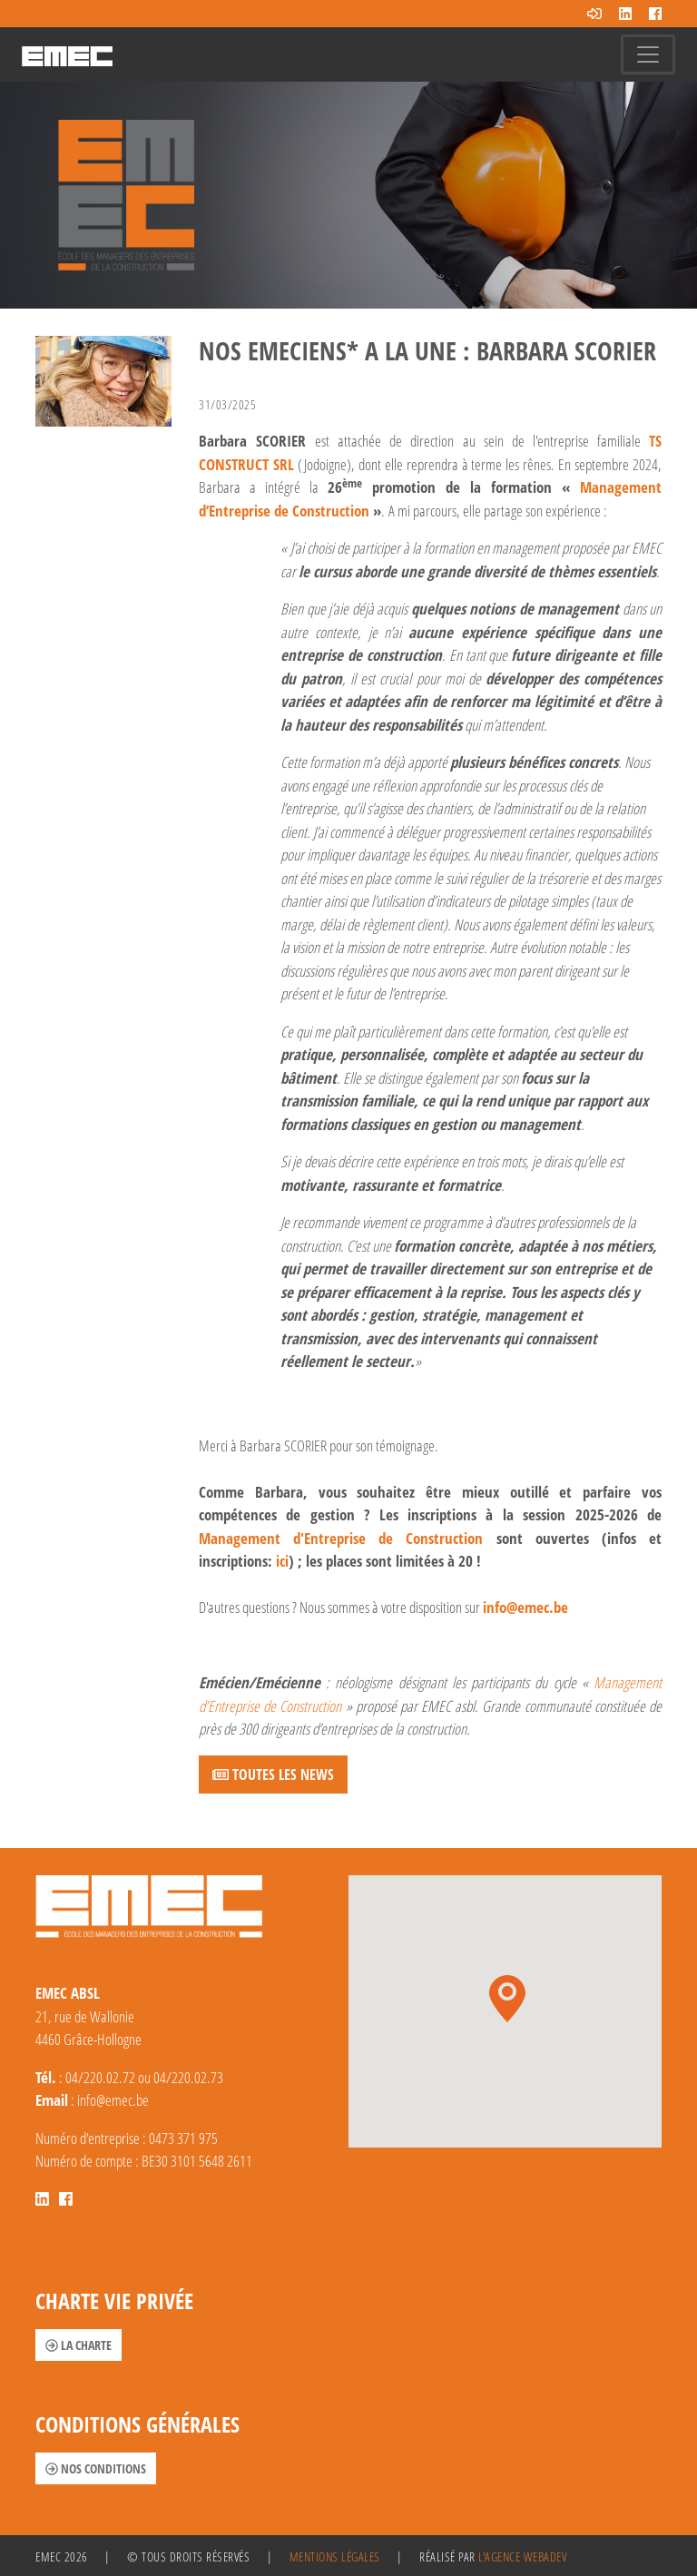 This screenshot has height=2576, width=697. Describe the element at coordinates (648, 54) in the screenshot. I see `[Toggle navigation]` at that location.